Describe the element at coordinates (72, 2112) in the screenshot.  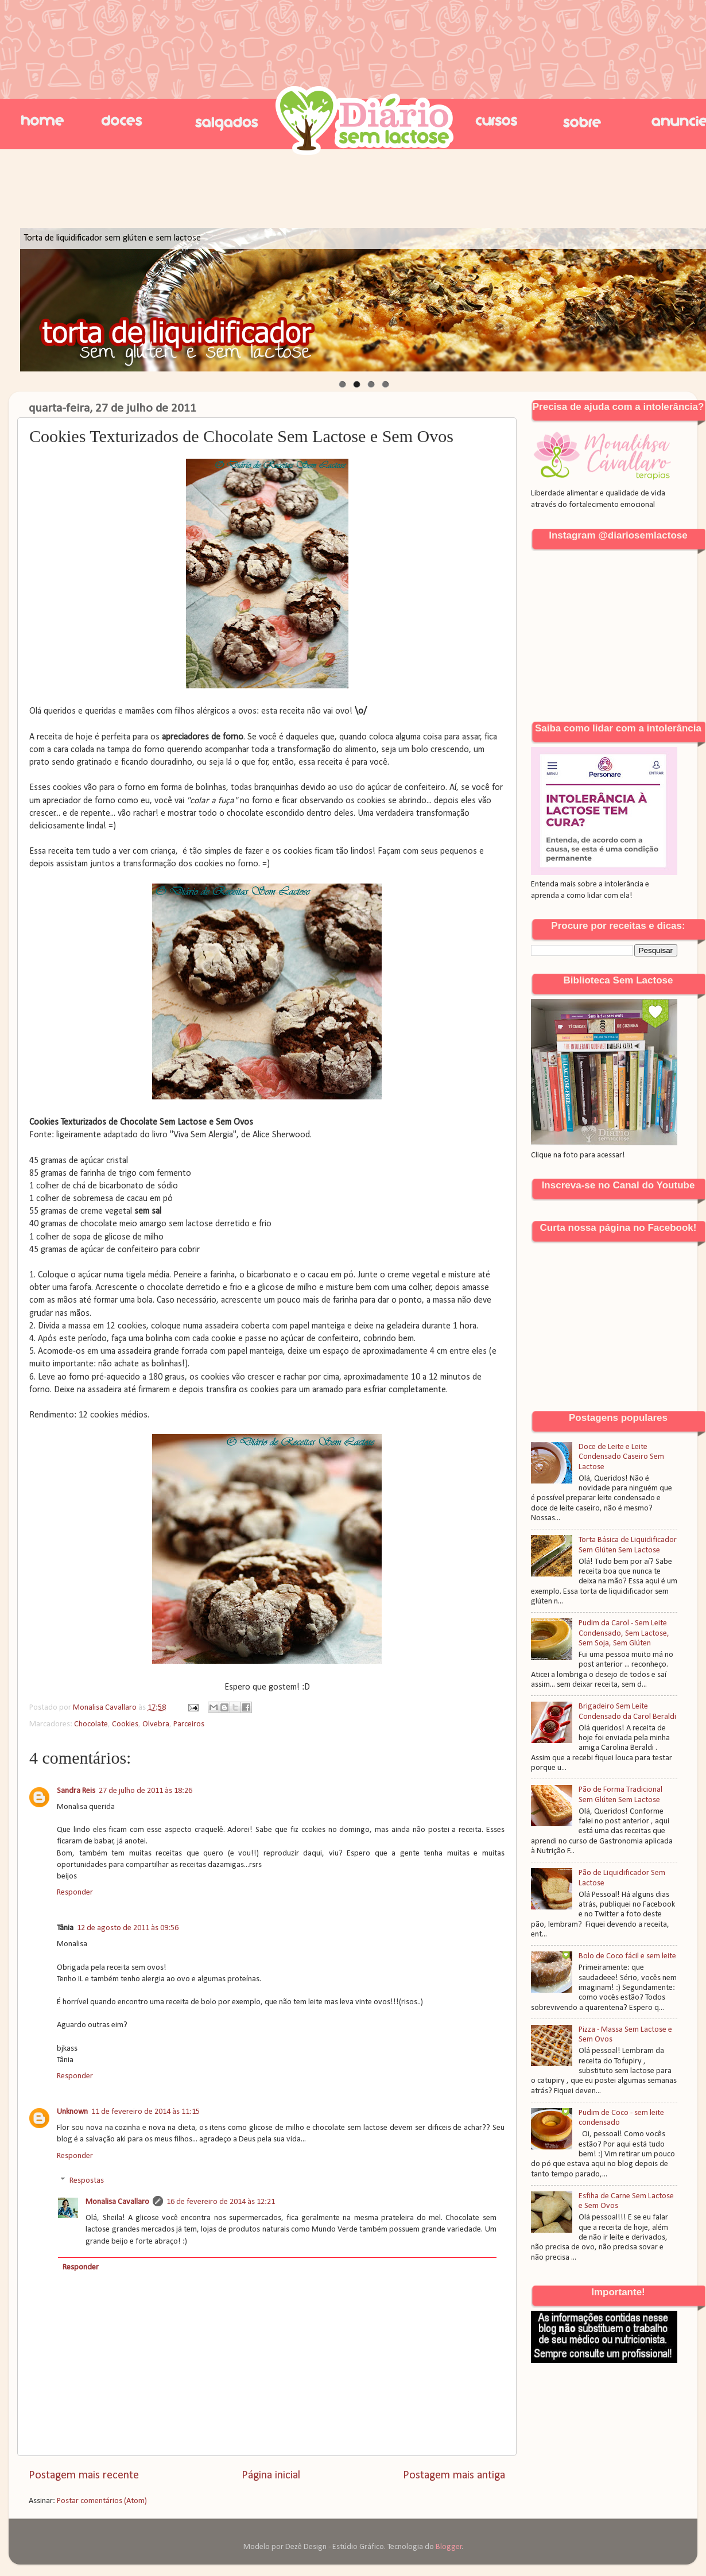
I see `Unknown` at that location.